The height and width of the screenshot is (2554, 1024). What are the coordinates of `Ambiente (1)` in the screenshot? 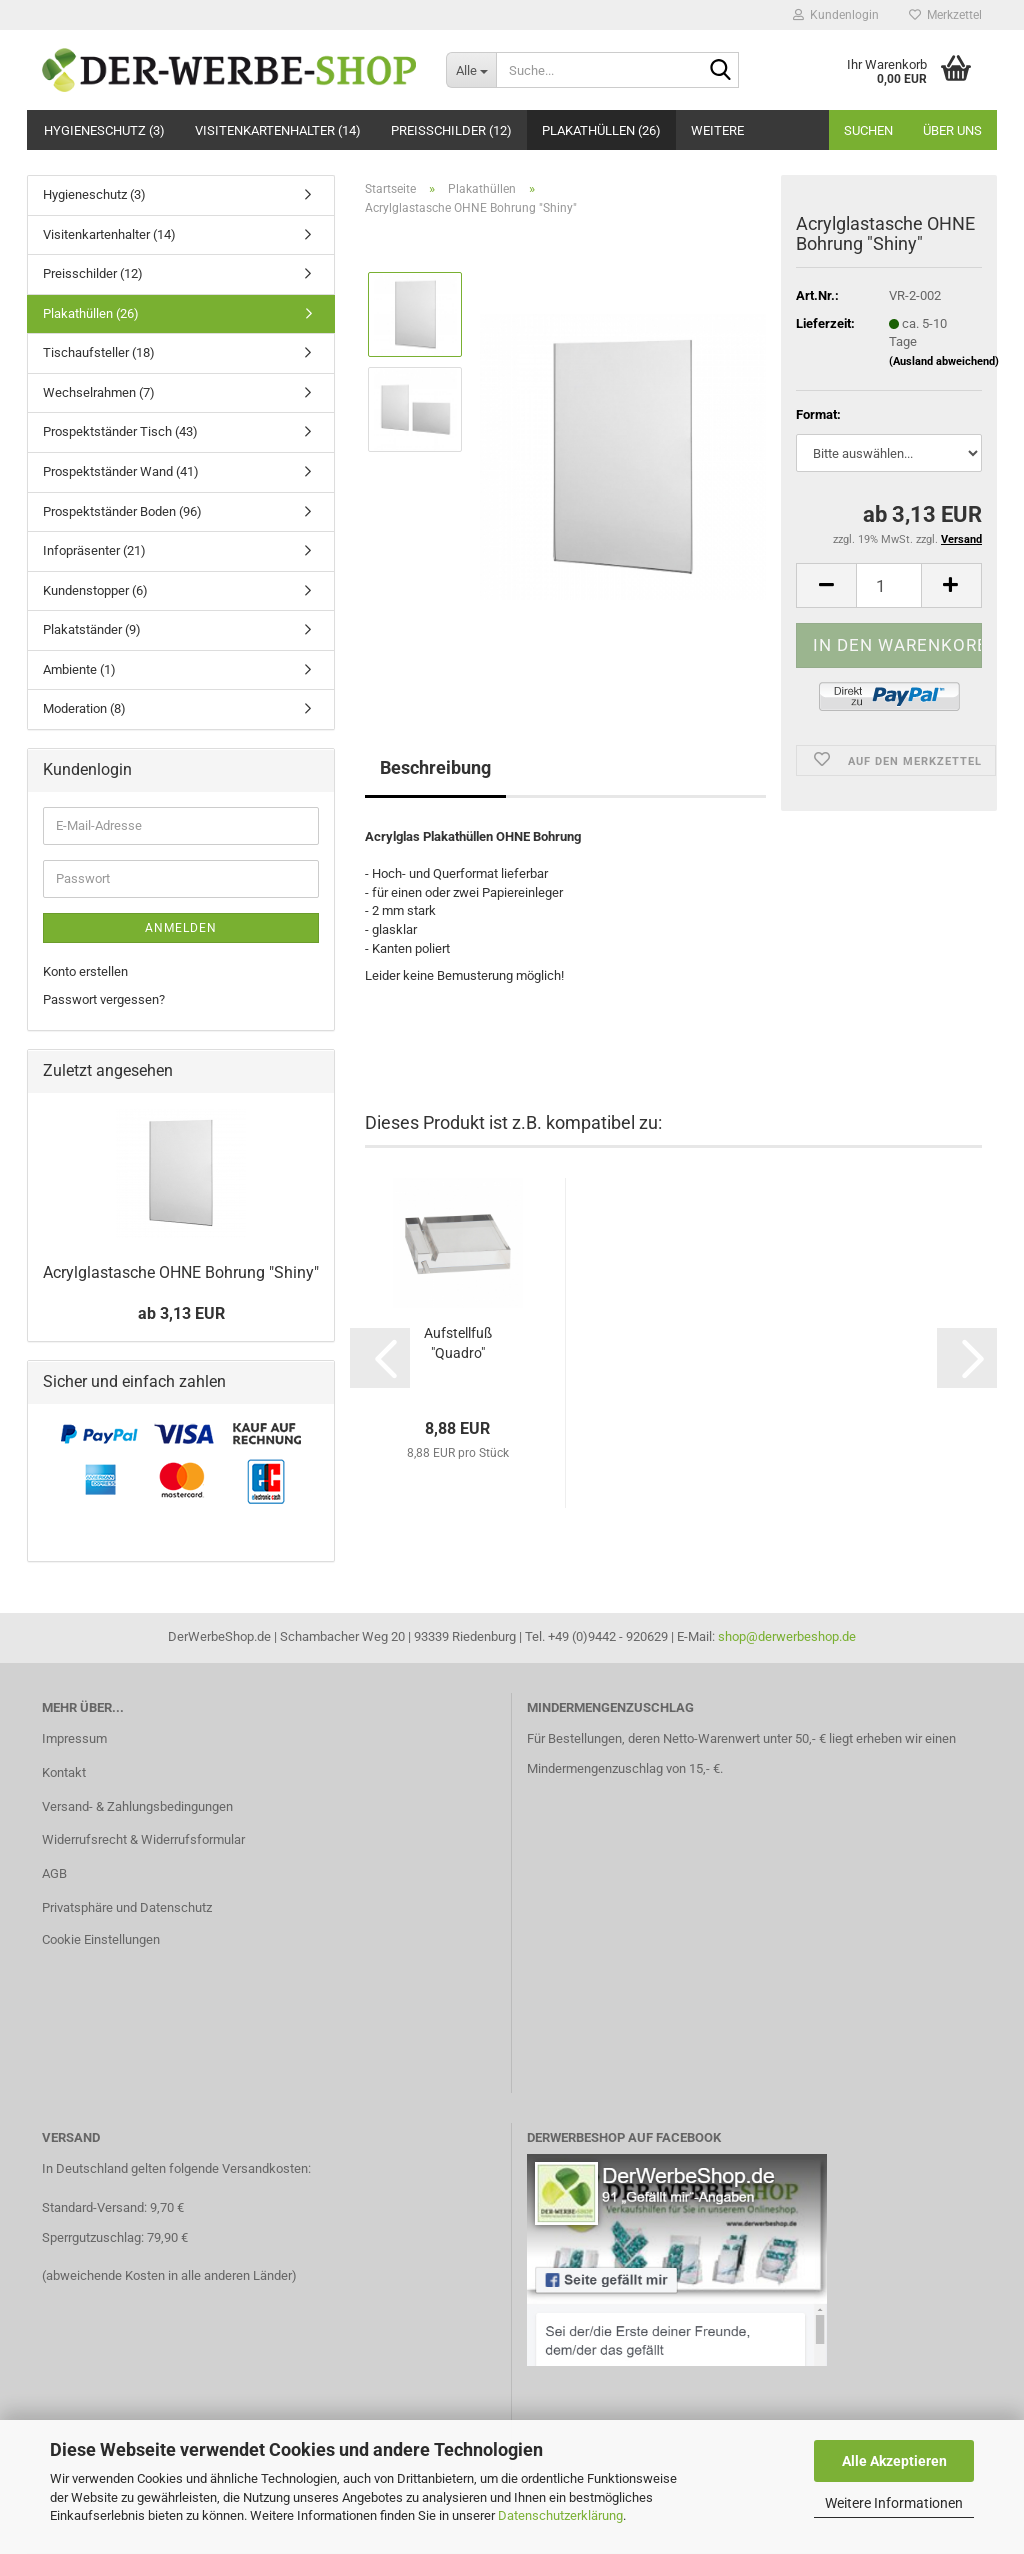 It's located at (79, 669).